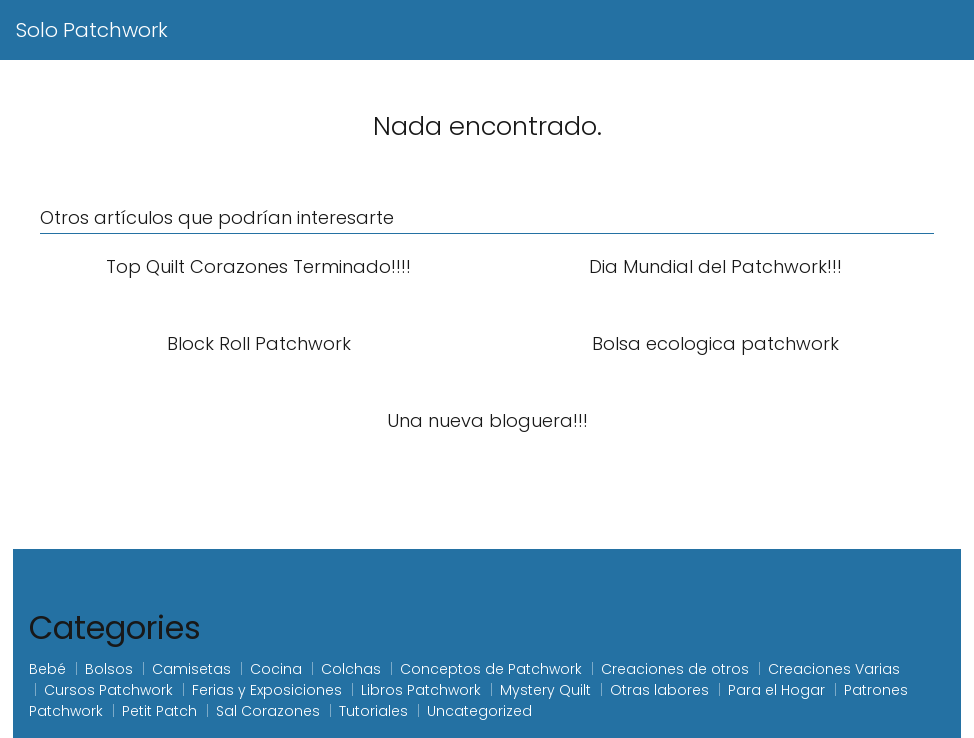 The width and height of the screenshot is (974, 738). Describe the element at coordinates (47, 669) in the screenshot. I see `Bebé` at that location.